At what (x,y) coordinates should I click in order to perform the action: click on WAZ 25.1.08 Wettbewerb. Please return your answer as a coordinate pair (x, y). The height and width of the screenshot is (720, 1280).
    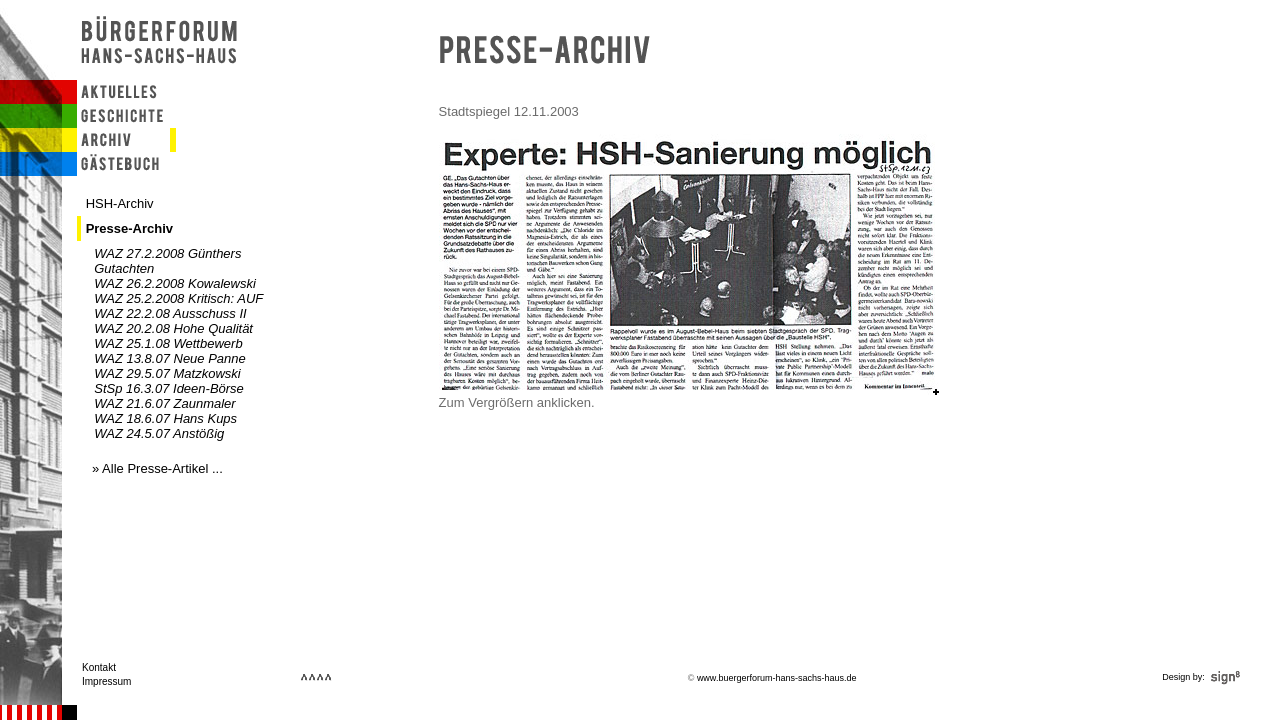
    Looking at the image, I should click on (168, 343).